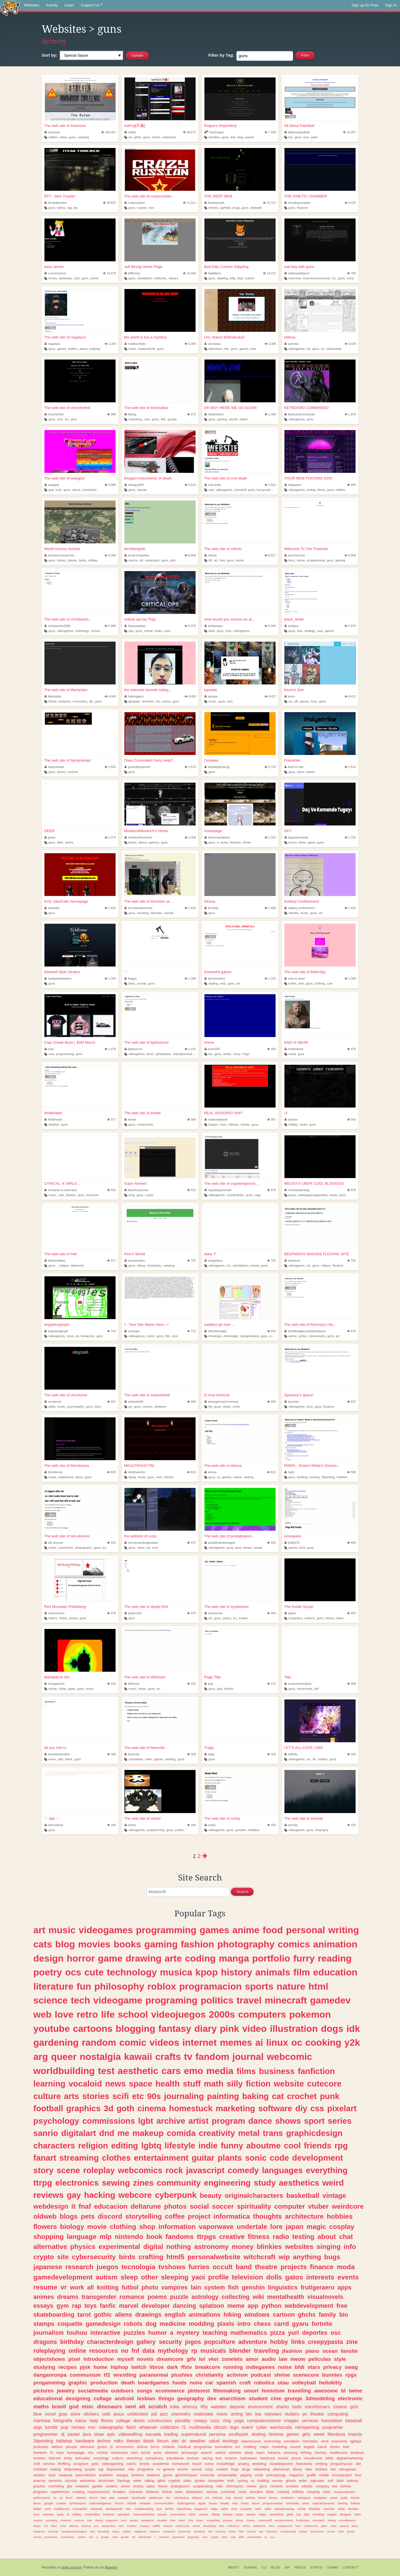 Image resolution: width=400 pixels, height=2576 pixels. What do you see at coordinates (317, 1336) in the screenshot?
I see `mercenaries` at bounding box center [317, 1336].